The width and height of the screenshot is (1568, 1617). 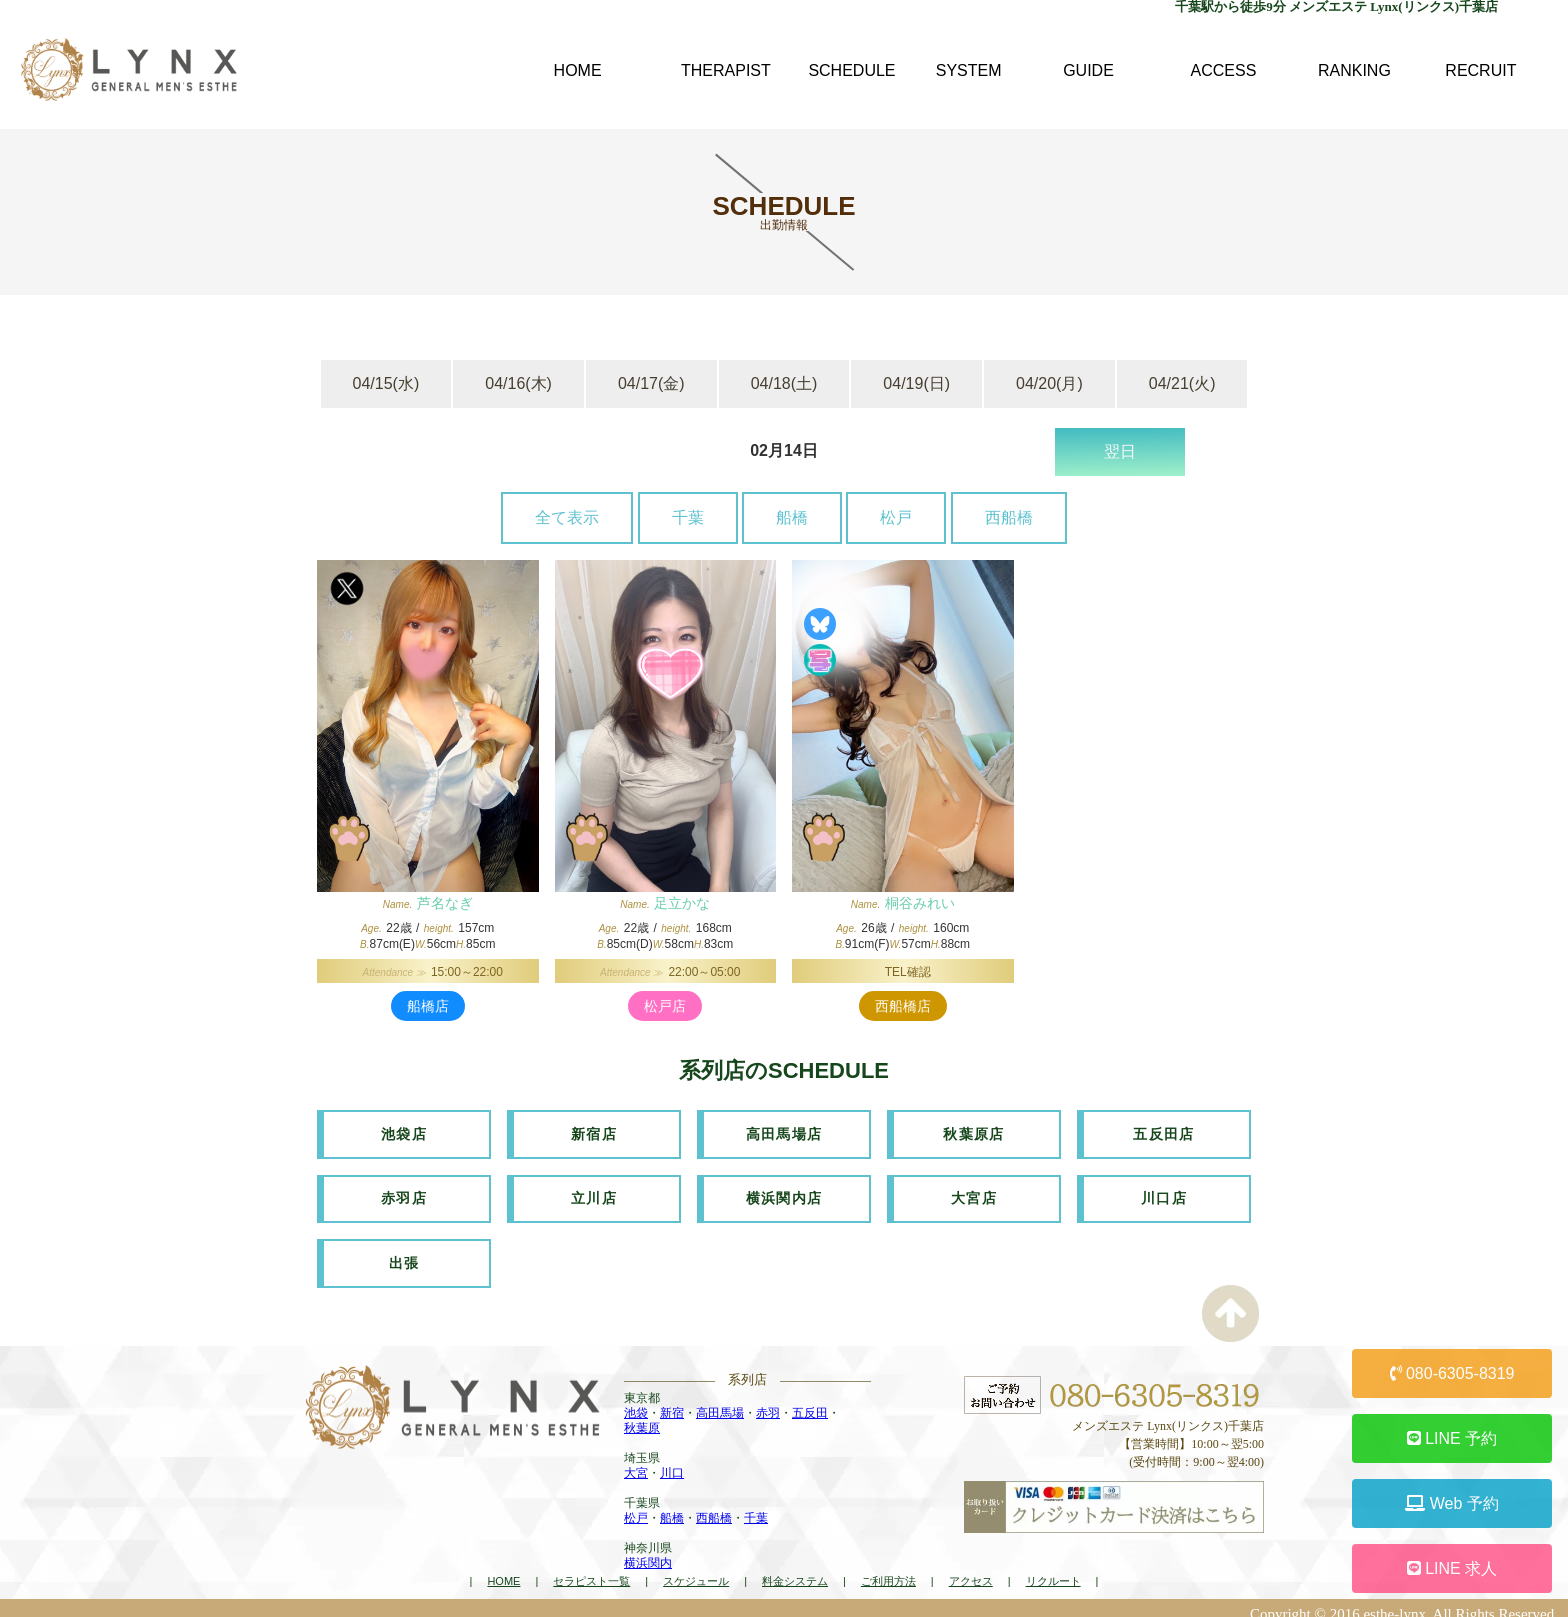 What do you see at coordinates (810, 1402) in the screenshot?
I see `五反田` at bounding box center [810, 1402].